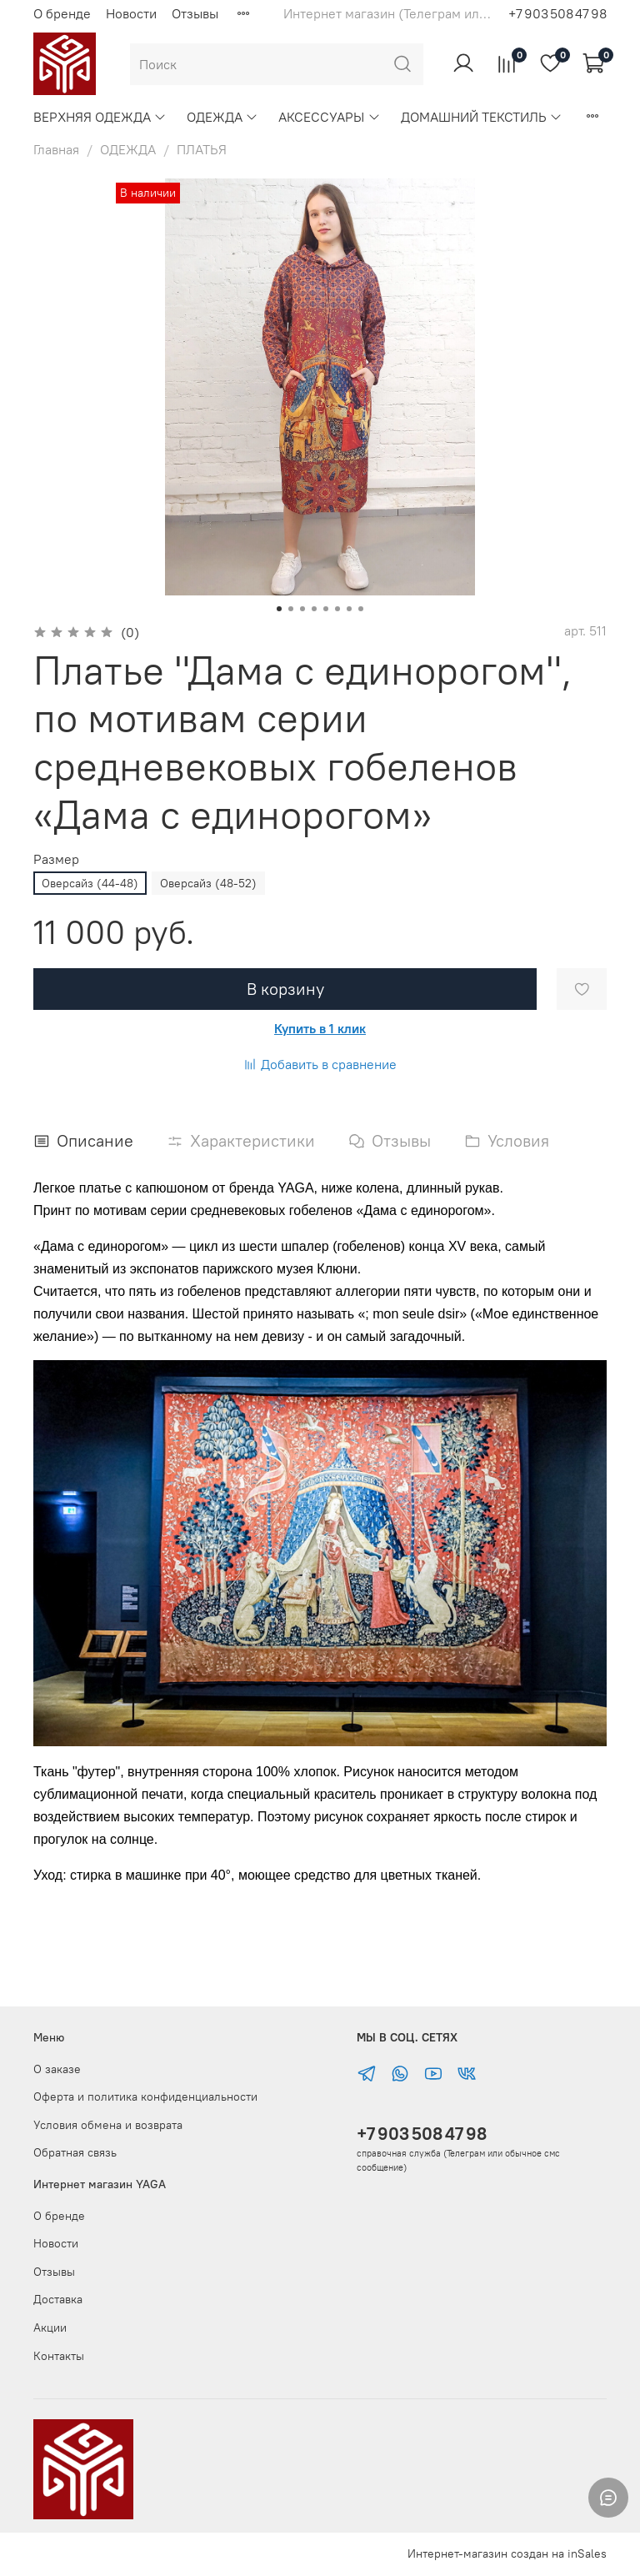 The image size is (640, 2576). I want to click on Оферта и политика конфиденциальности, so click(145, 2096).